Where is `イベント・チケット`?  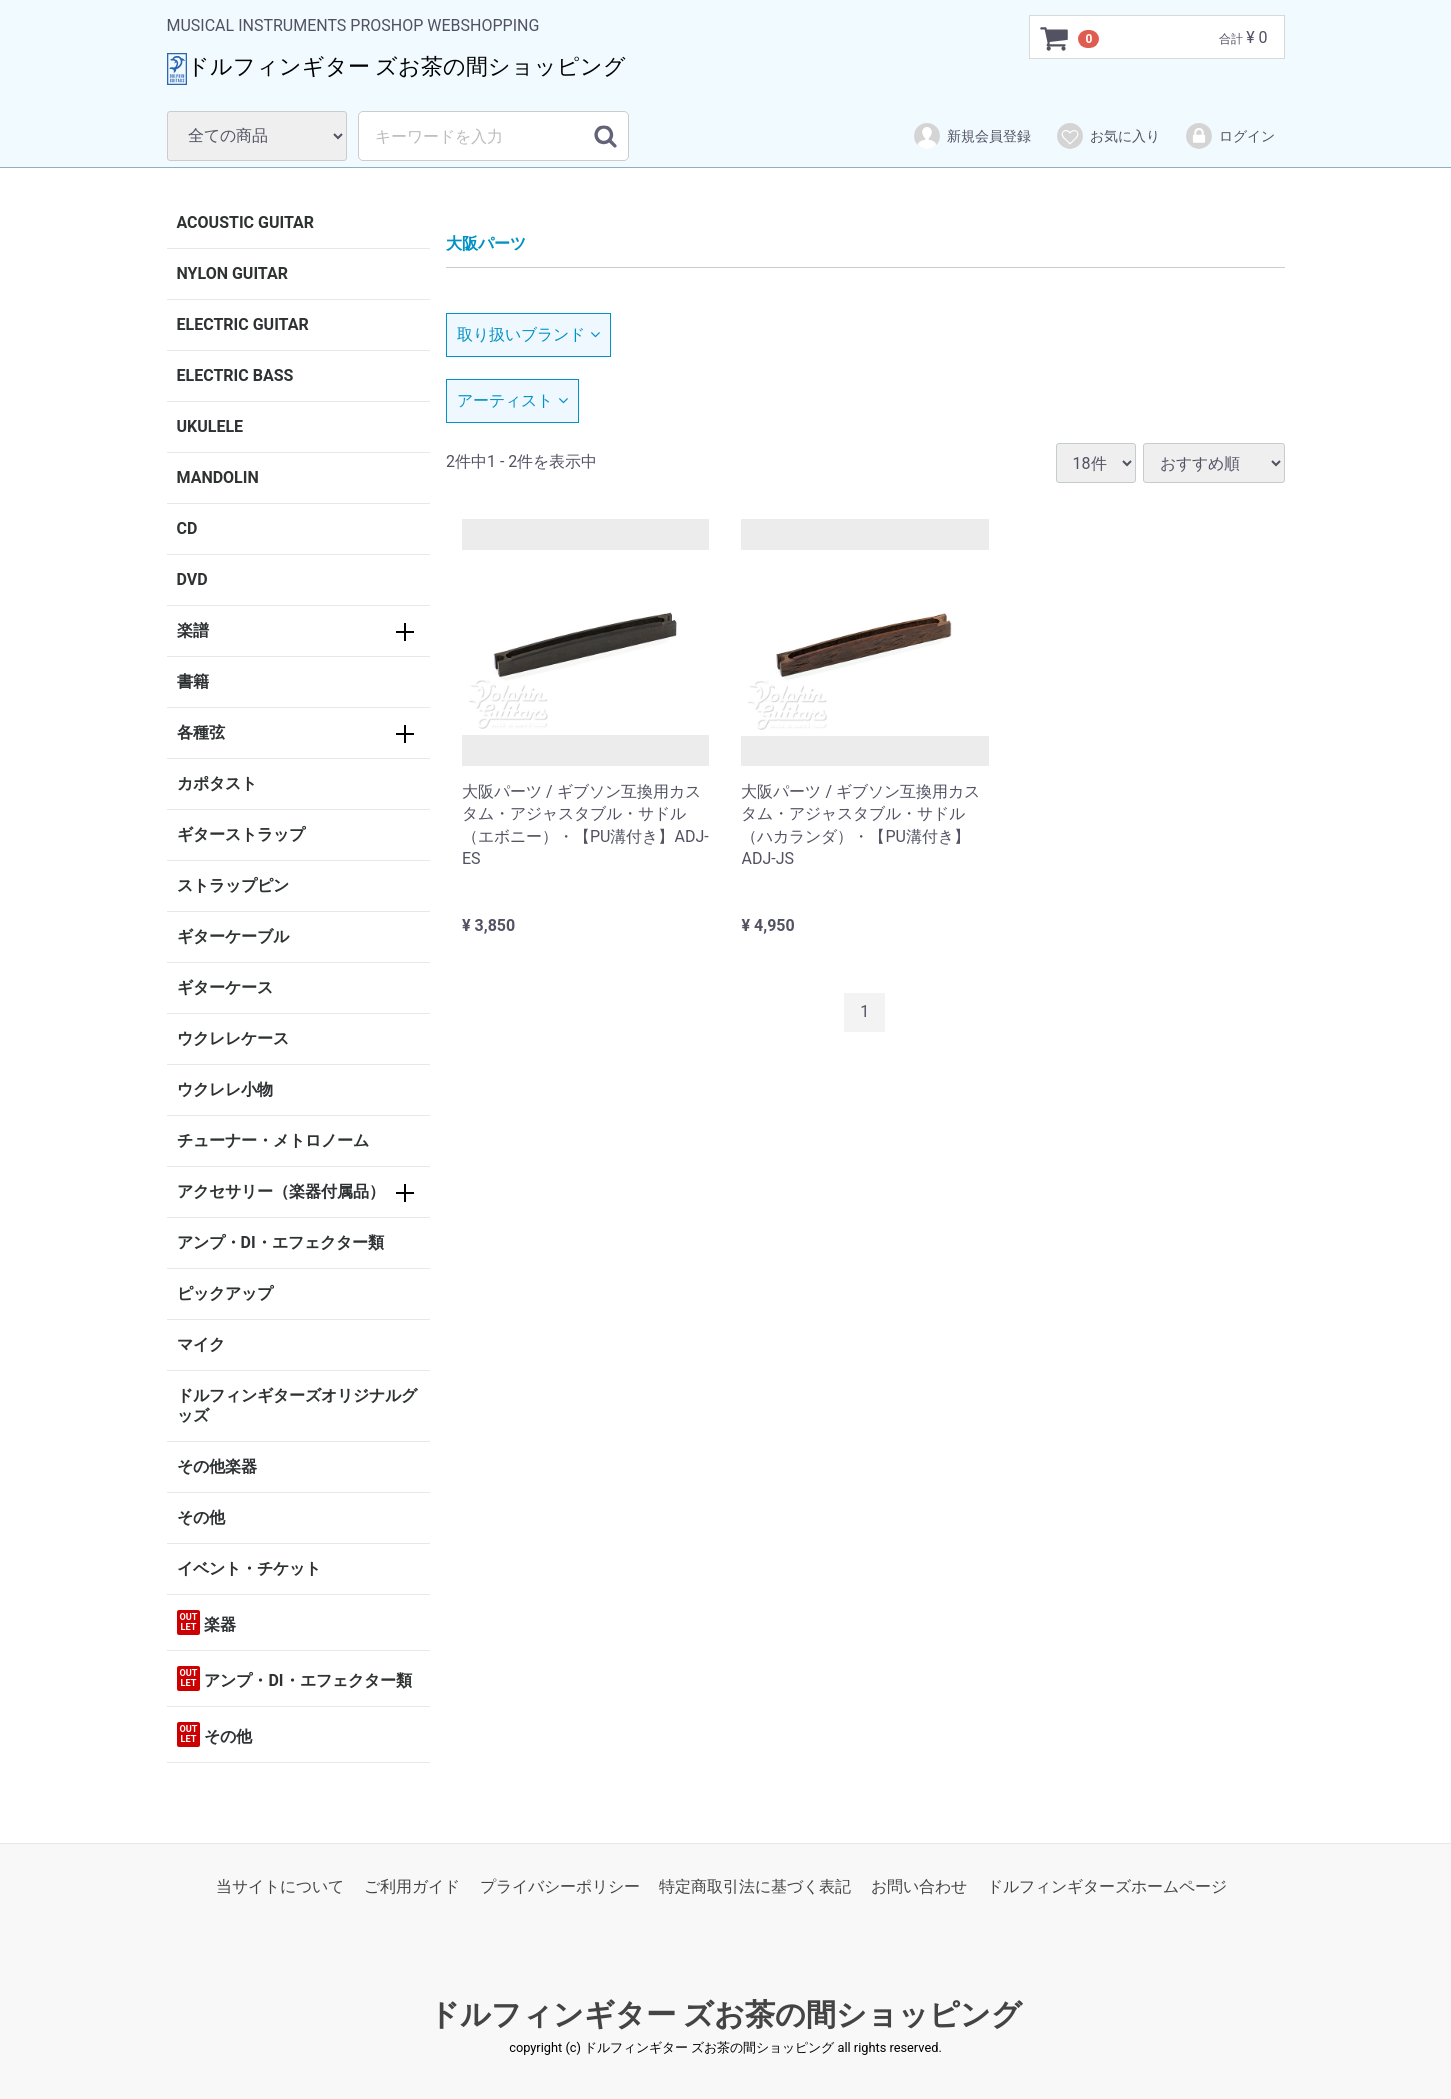
イベント・チケット is located at coordinates (249, 1568).